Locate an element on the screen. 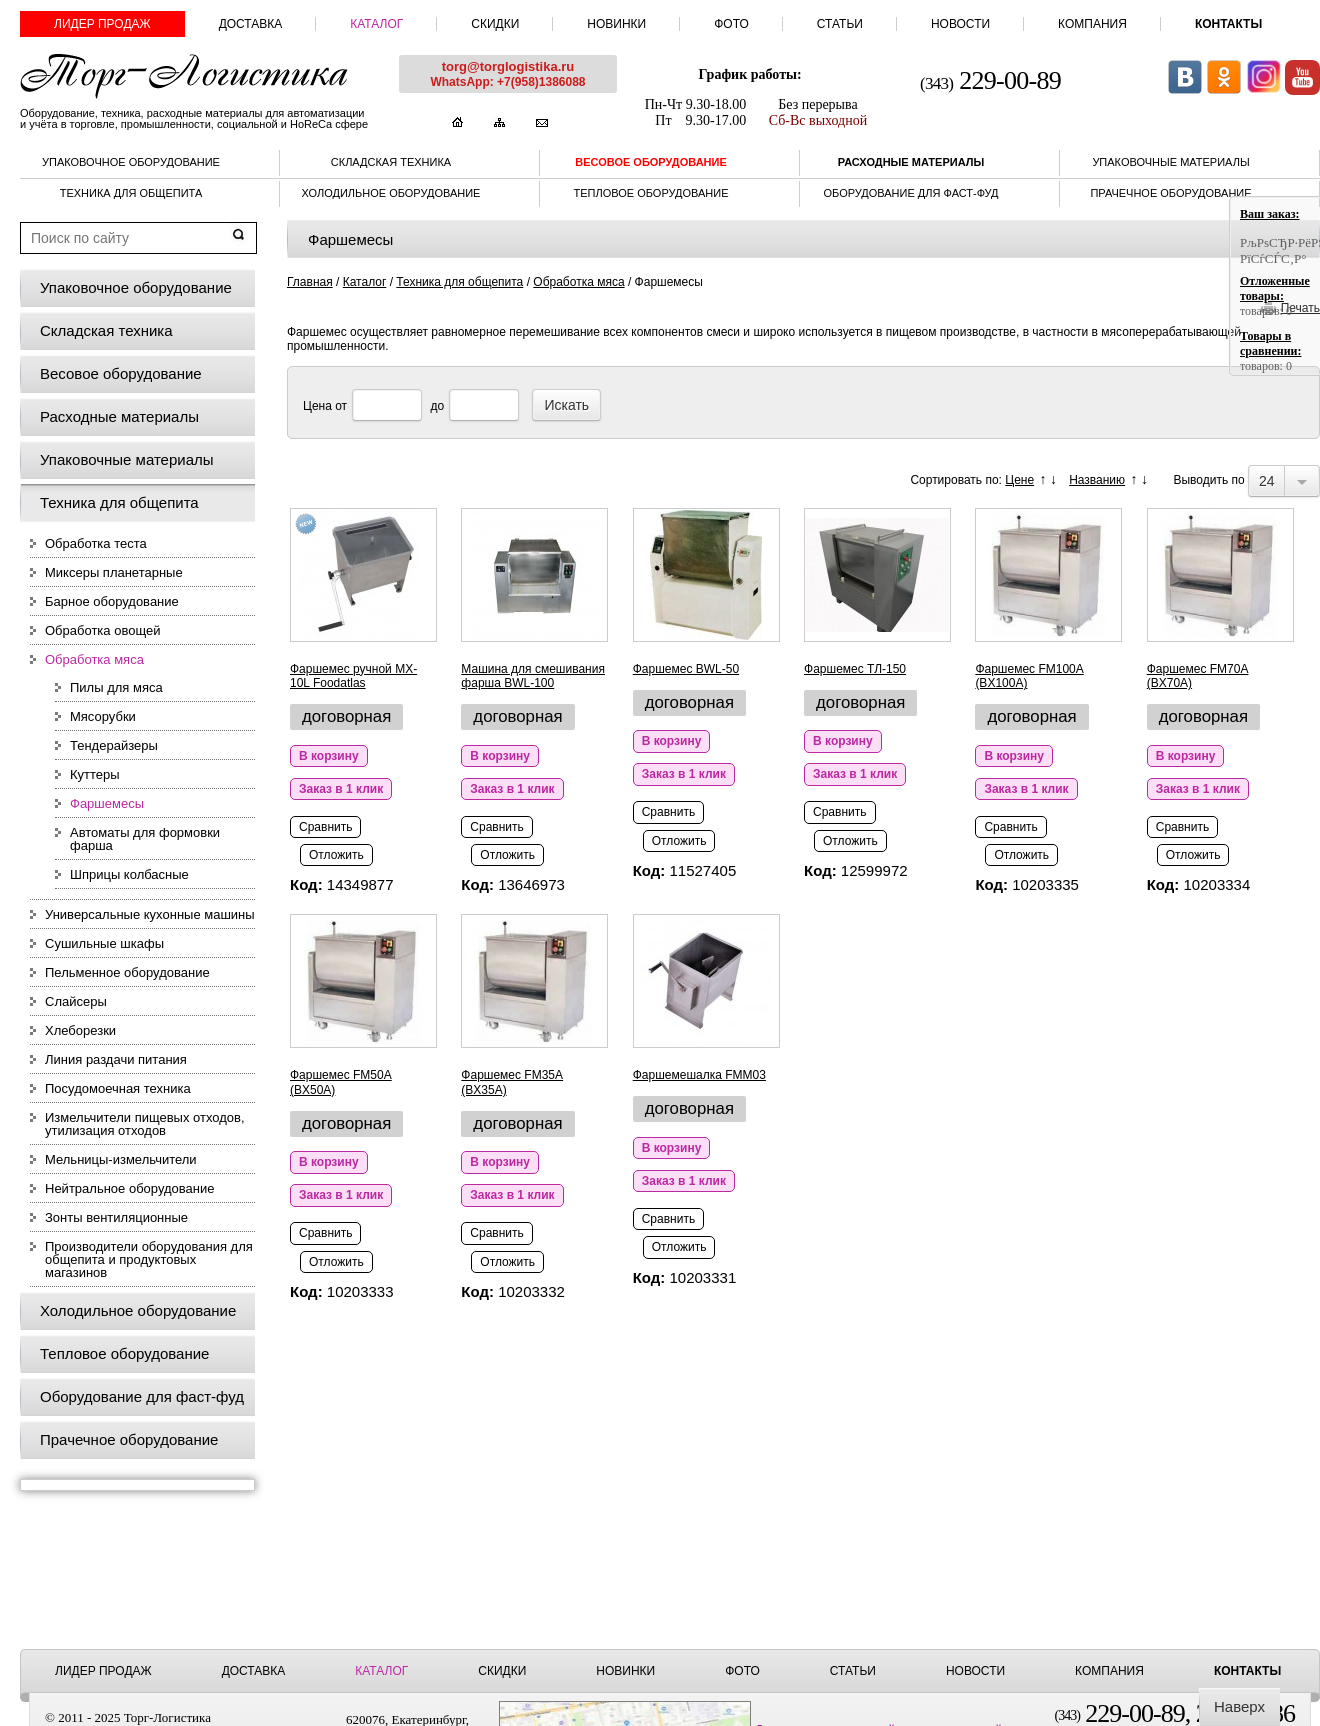 This screenshot has width=1320, height=1726. Каталог is located at coordinates (376, 24).